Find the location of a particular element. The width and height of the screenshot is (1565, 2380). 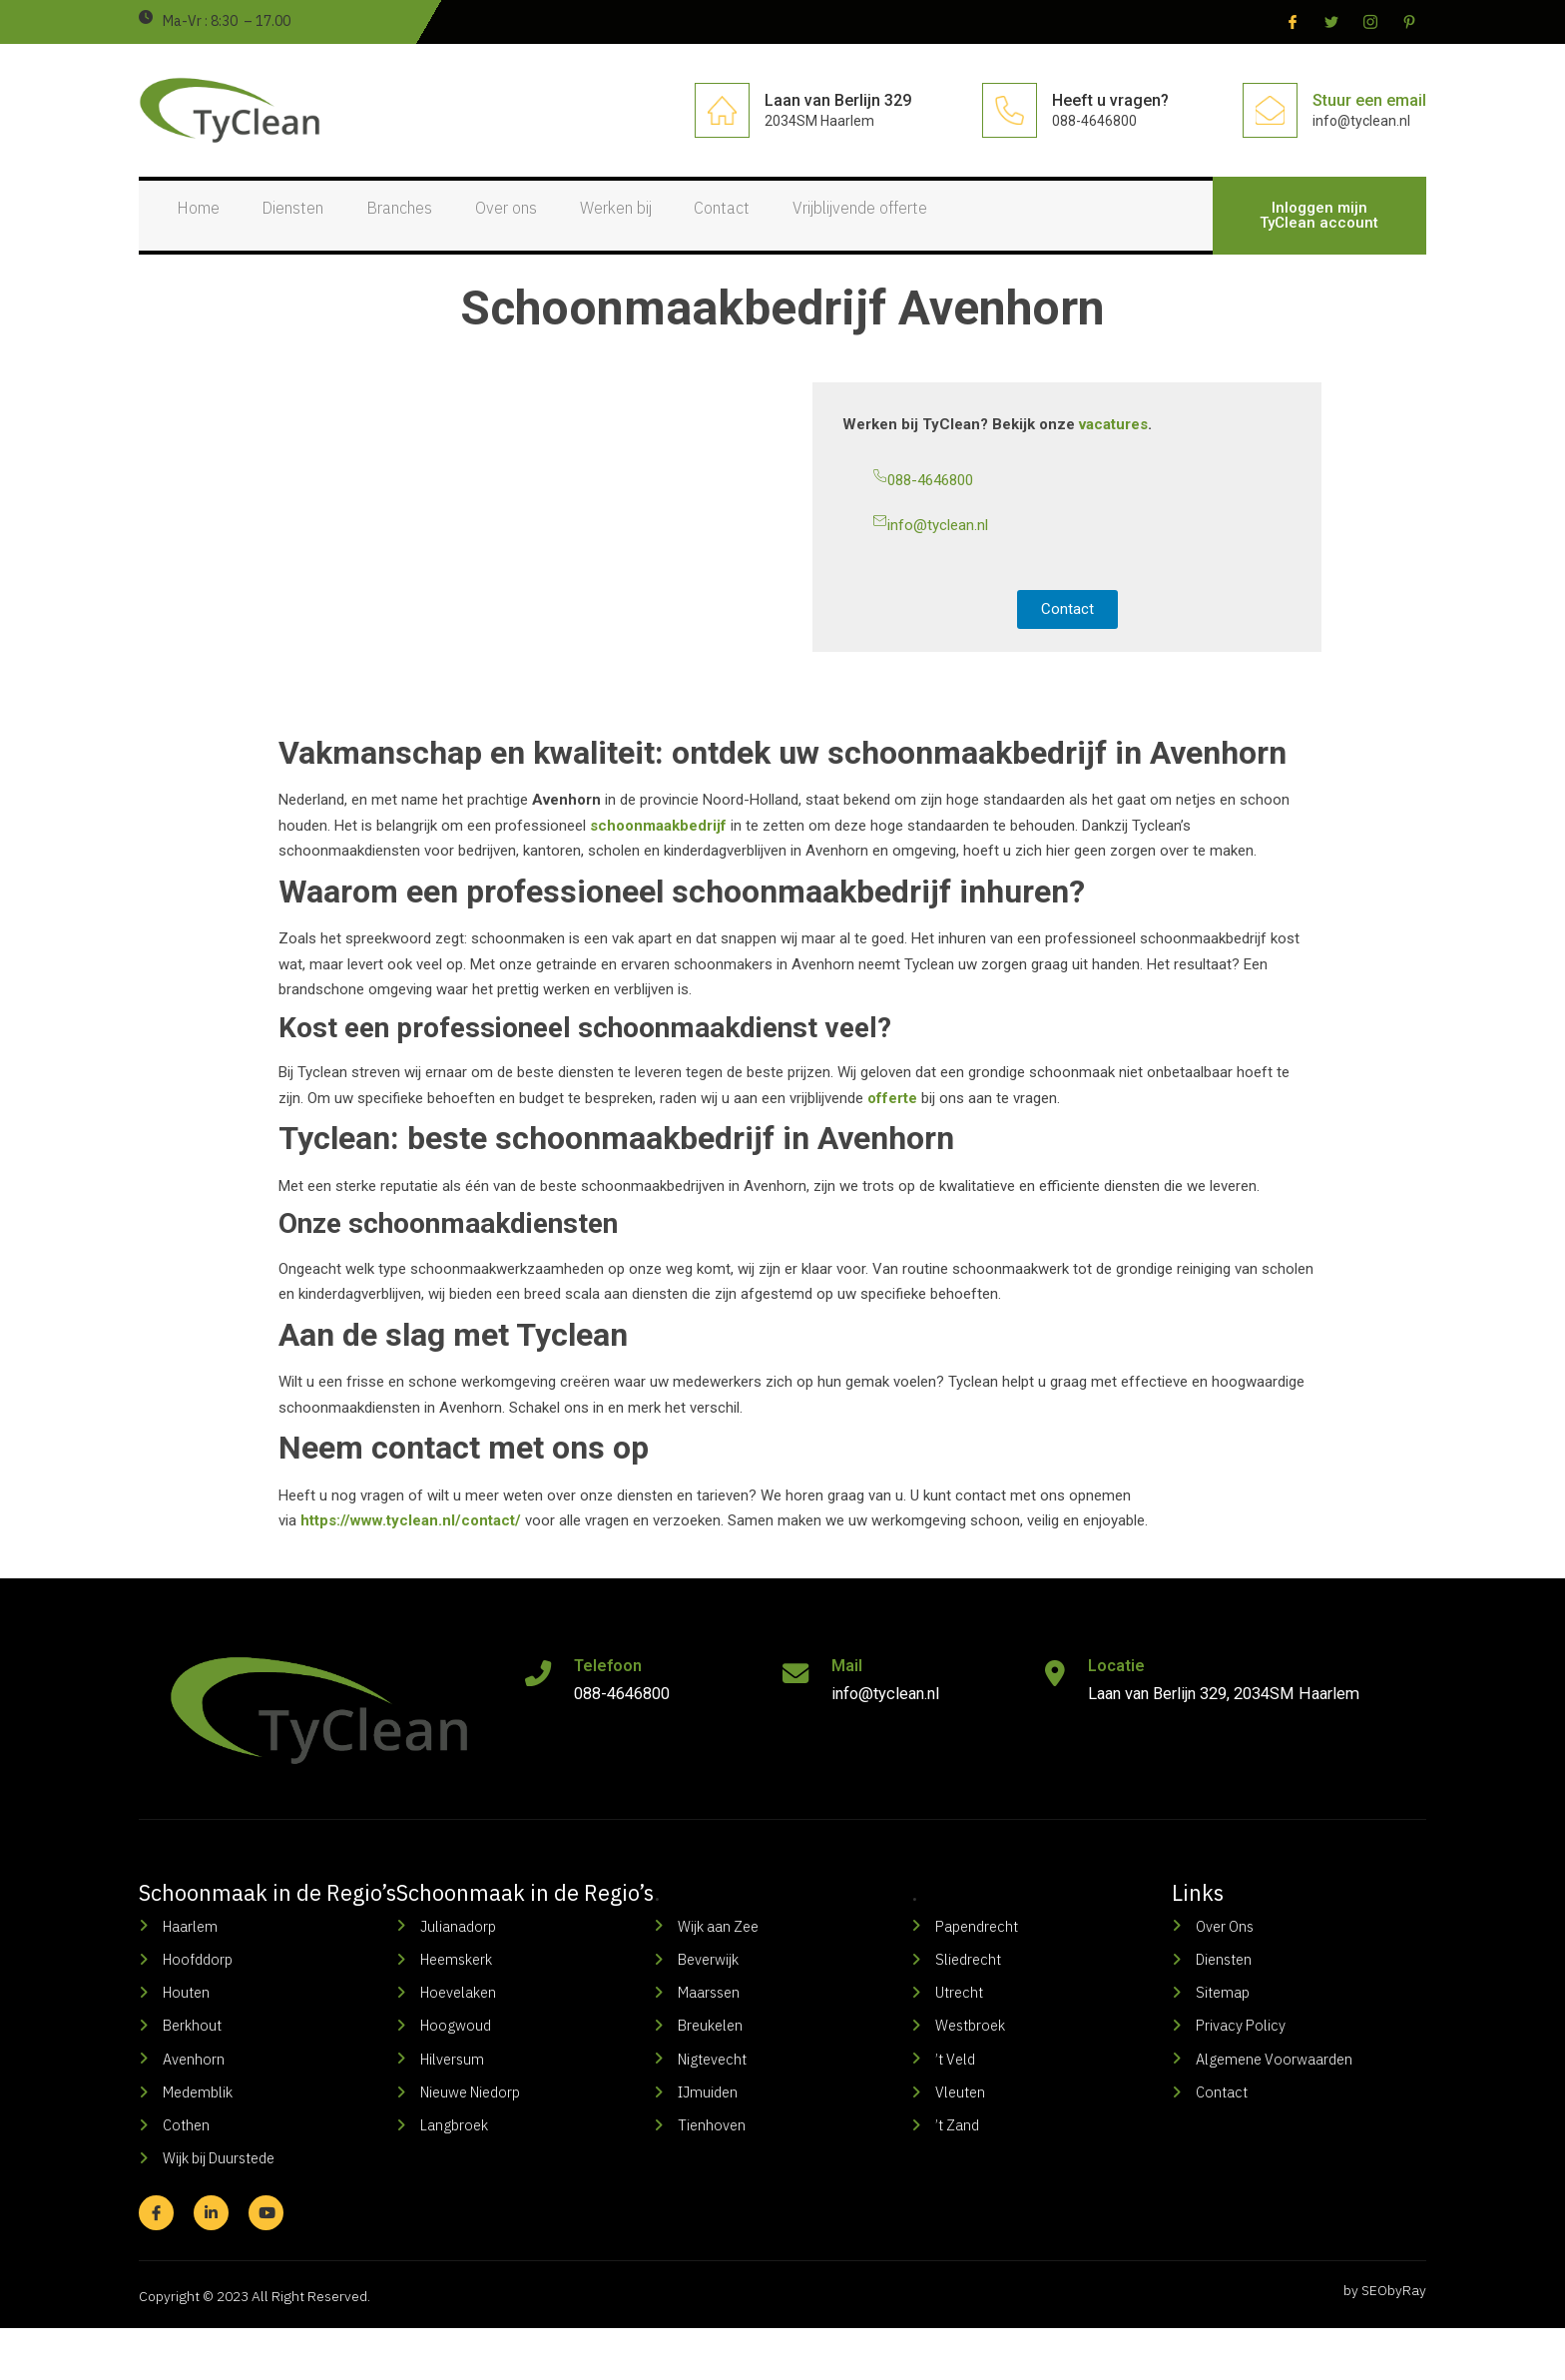

https://www.tyclean.nl/contact/ is located at coordinates (410, 1544).